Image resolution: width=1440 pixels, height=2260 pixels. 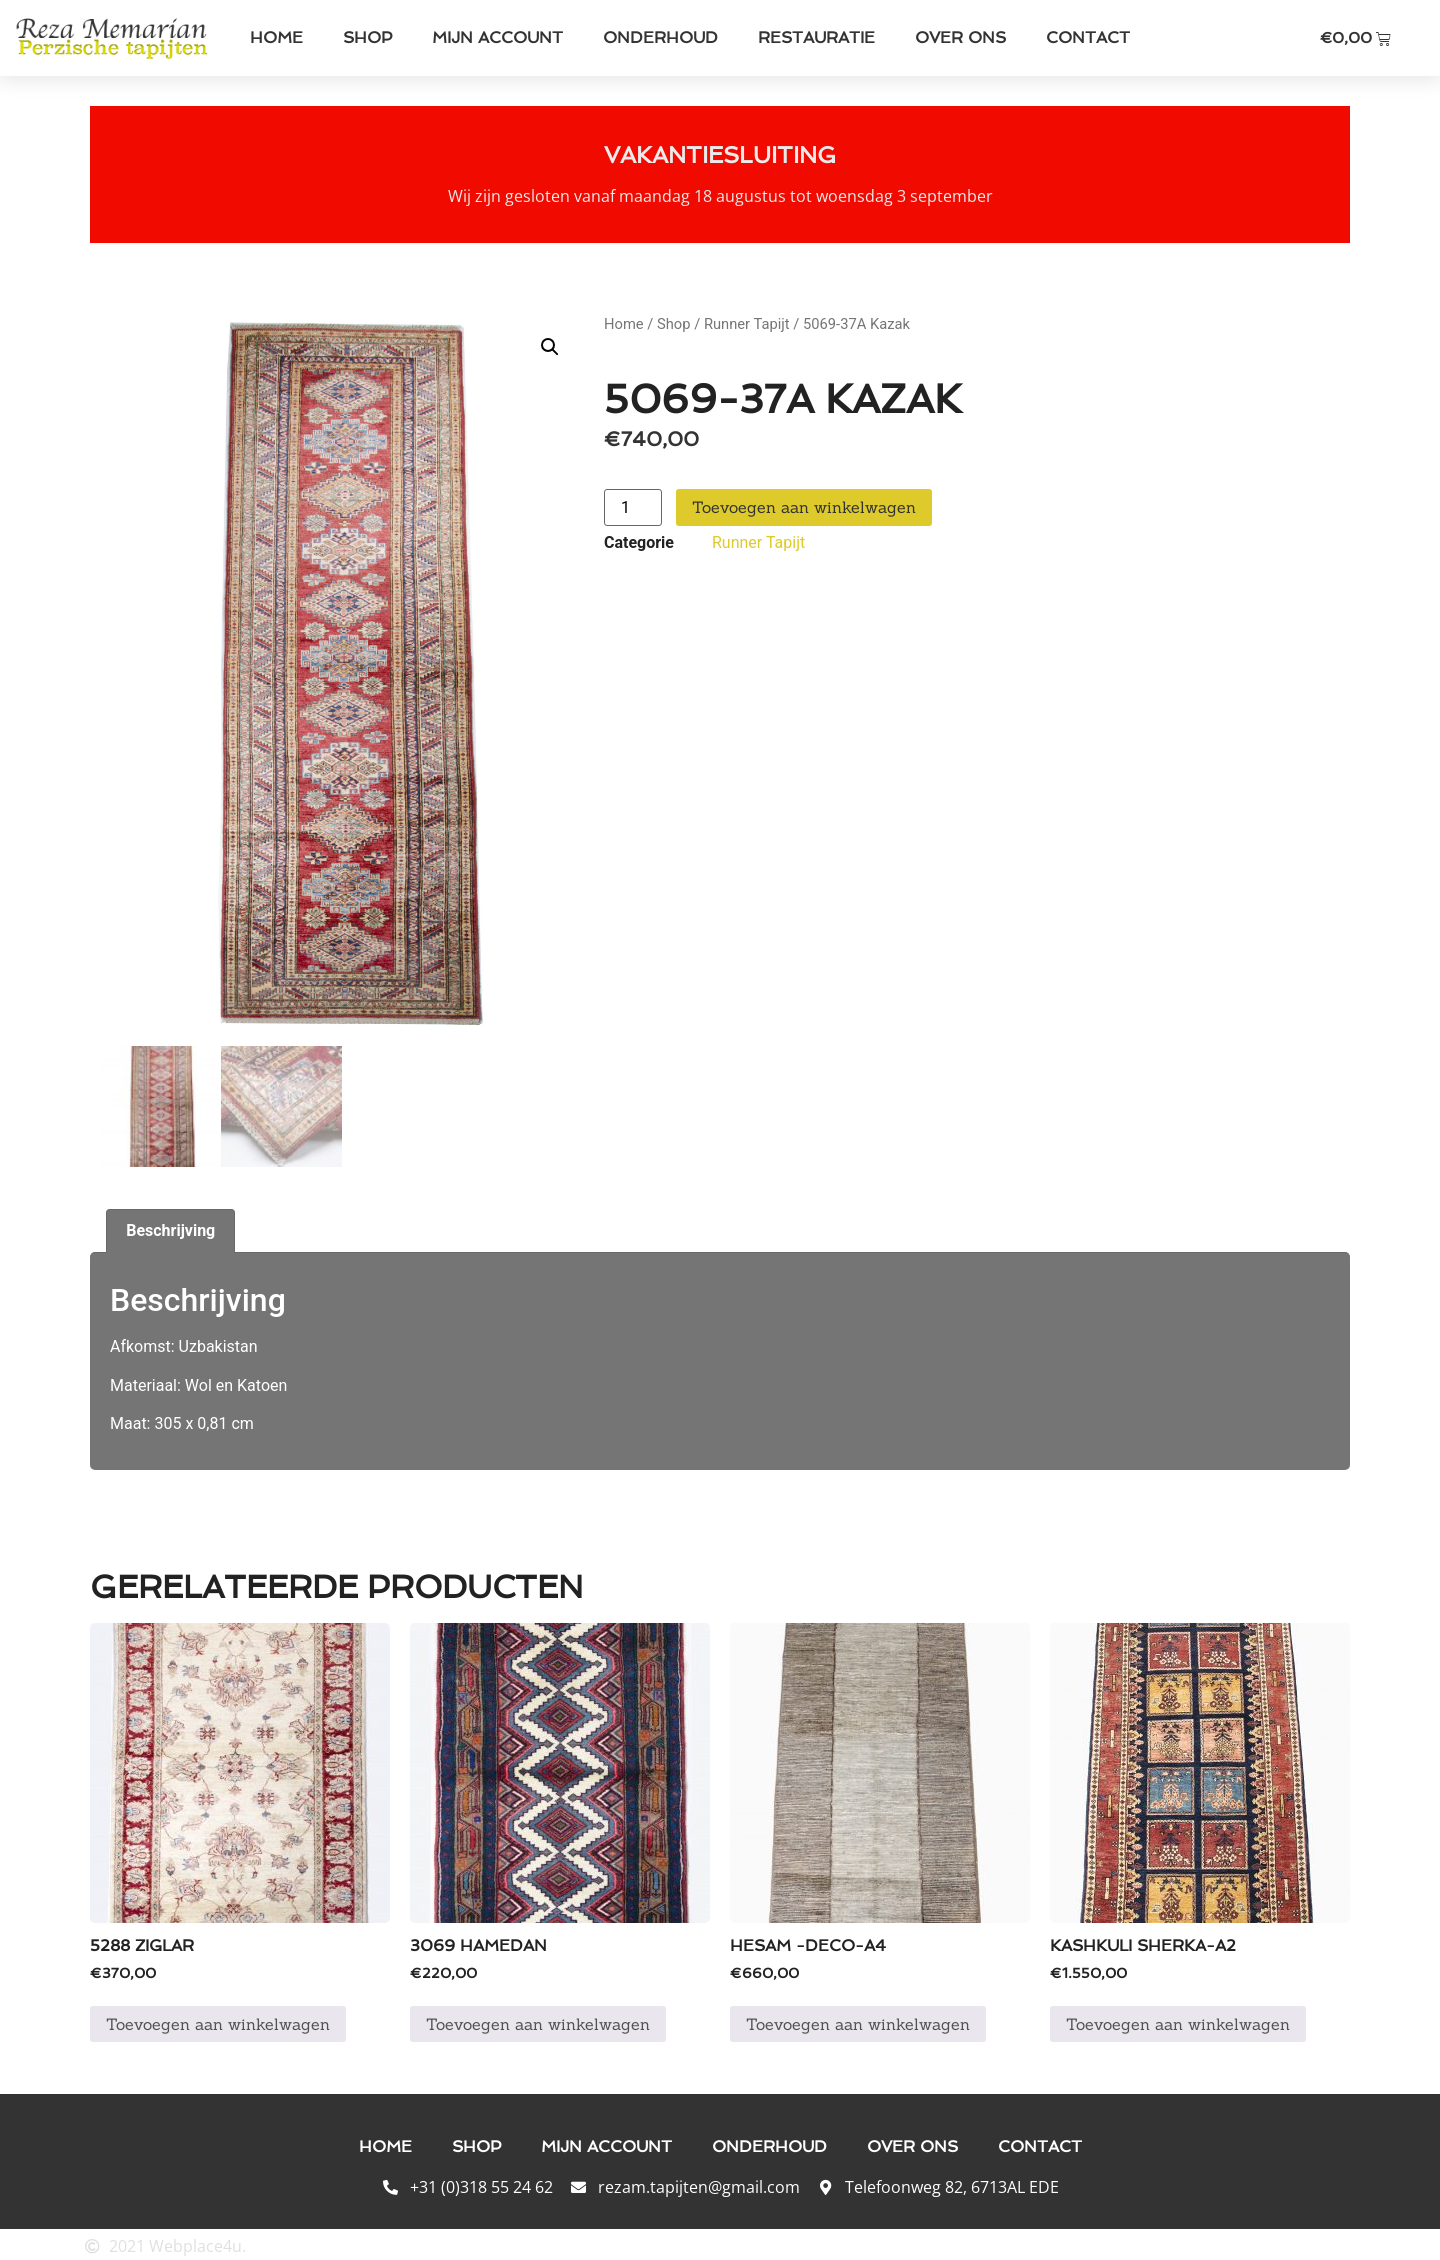 What do you see at coordinates (747, 324) in the screenshot?
I see `Runner Tapijt` at bounding box center [747, 324].